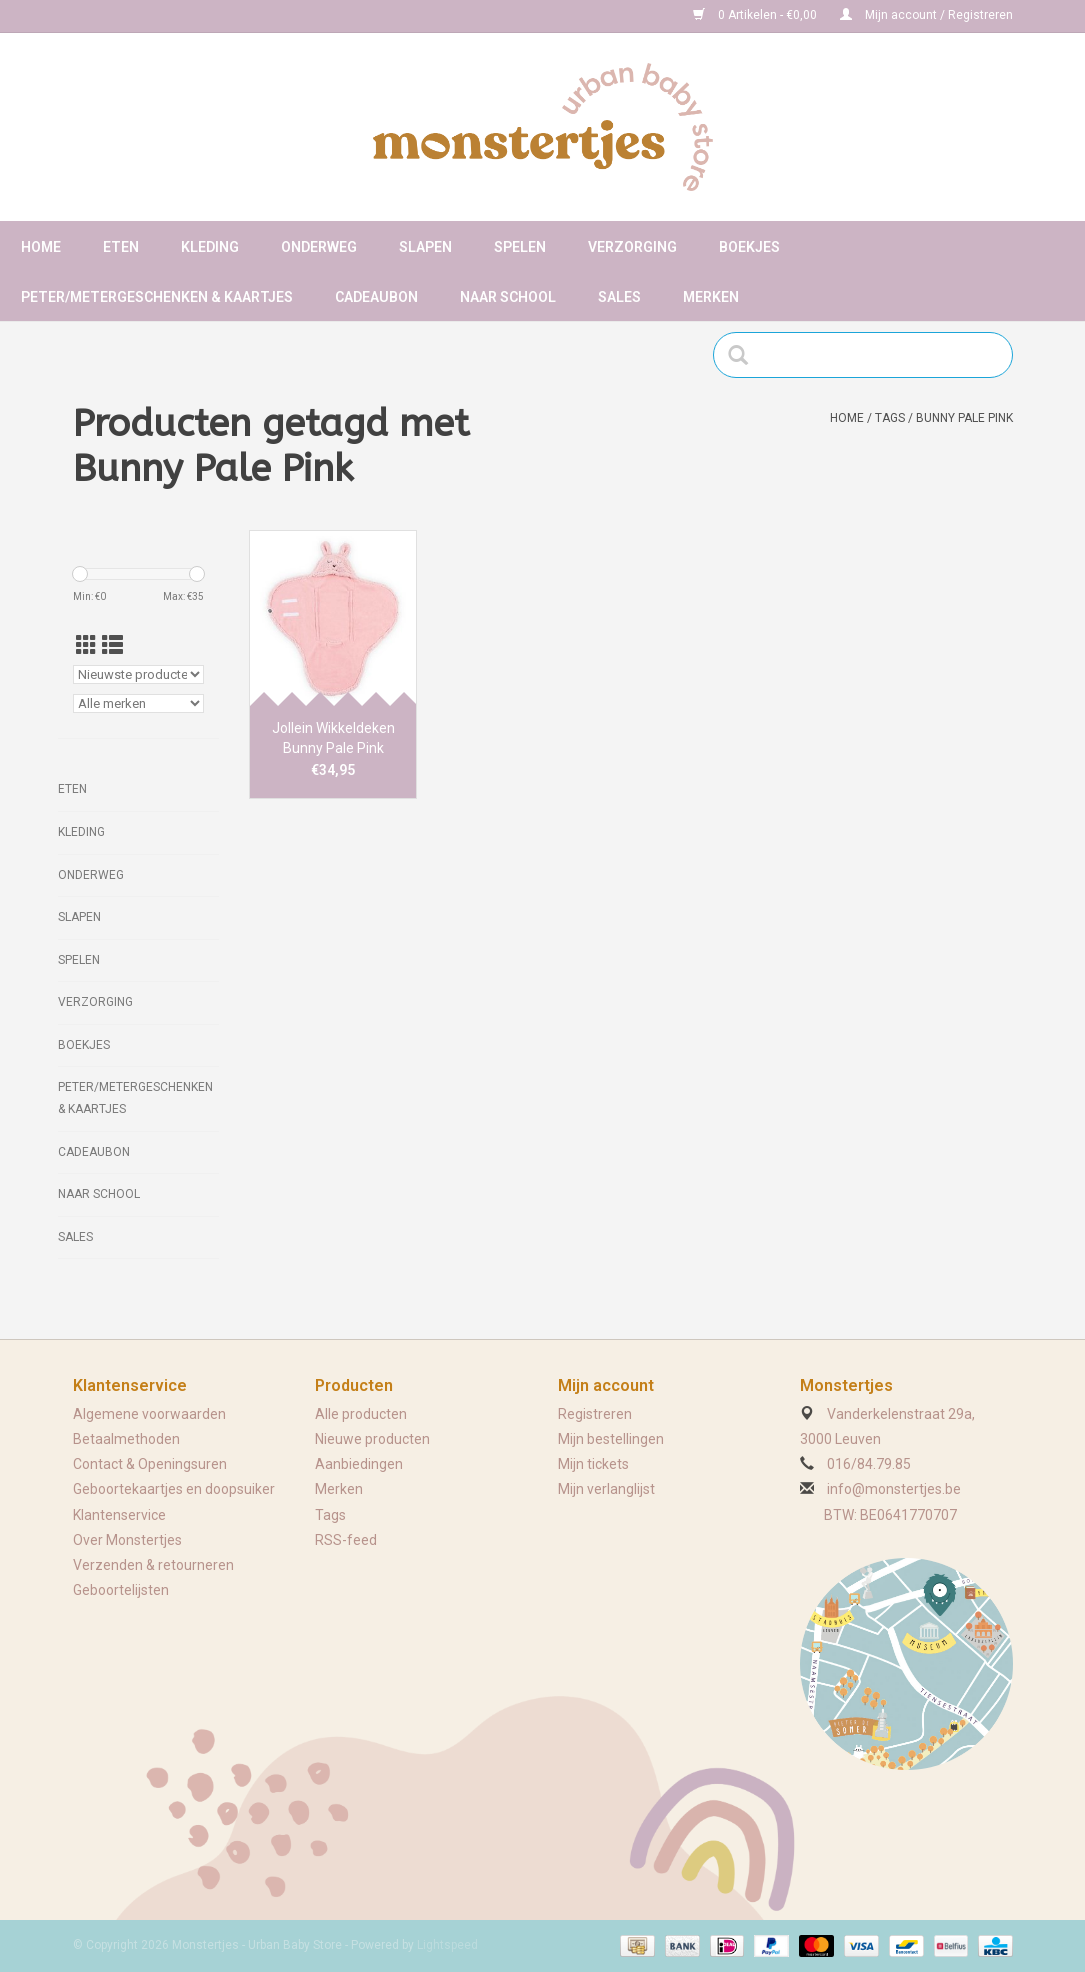  Describe the element at coordinates (359, 1464) in the screenshot. I see `Aanbiedingen` at that location.